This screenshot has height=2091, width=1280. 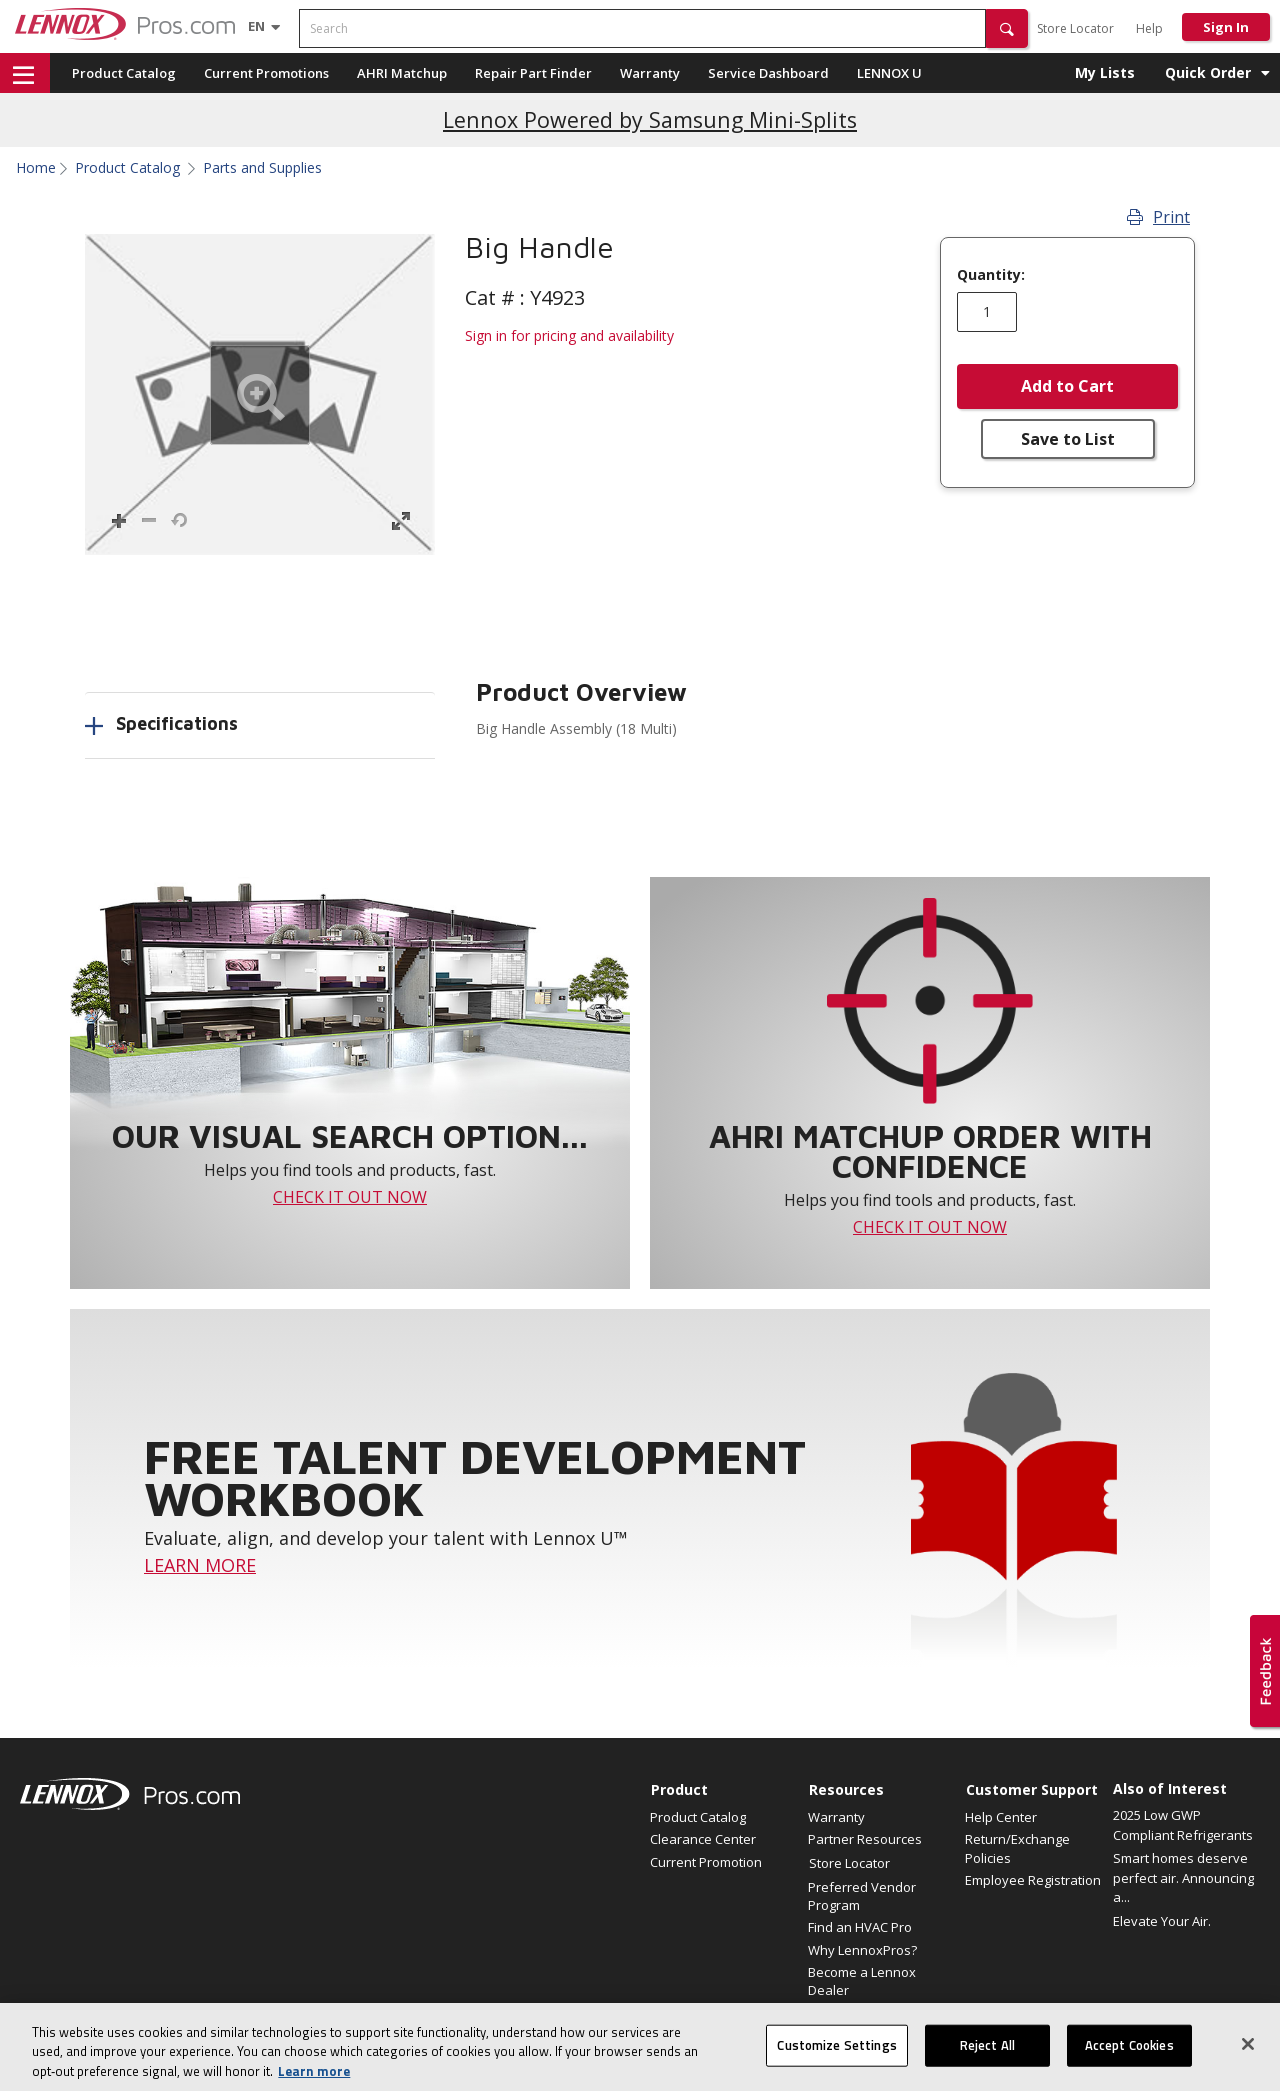 I want to click on LEARN MORE, so click(x=200, y=1565).